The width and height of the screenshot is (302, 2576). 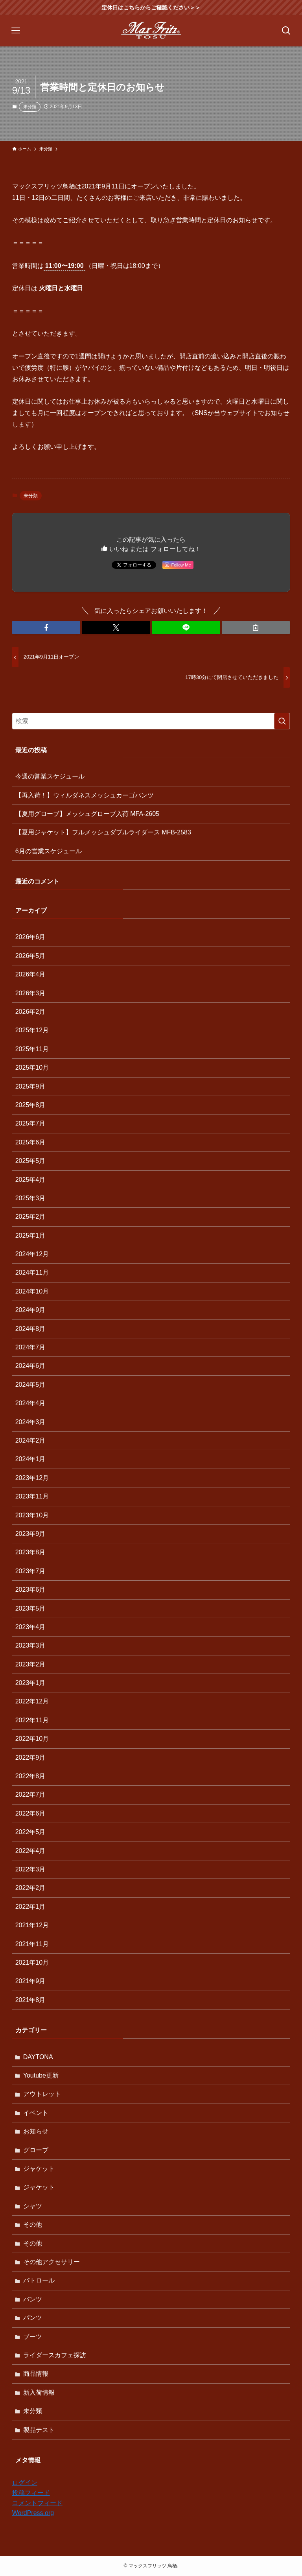 What do you see at coordinates (30, 1589) in the screenshot?
I see `2023年6月` at bounding box center [30, 1589].